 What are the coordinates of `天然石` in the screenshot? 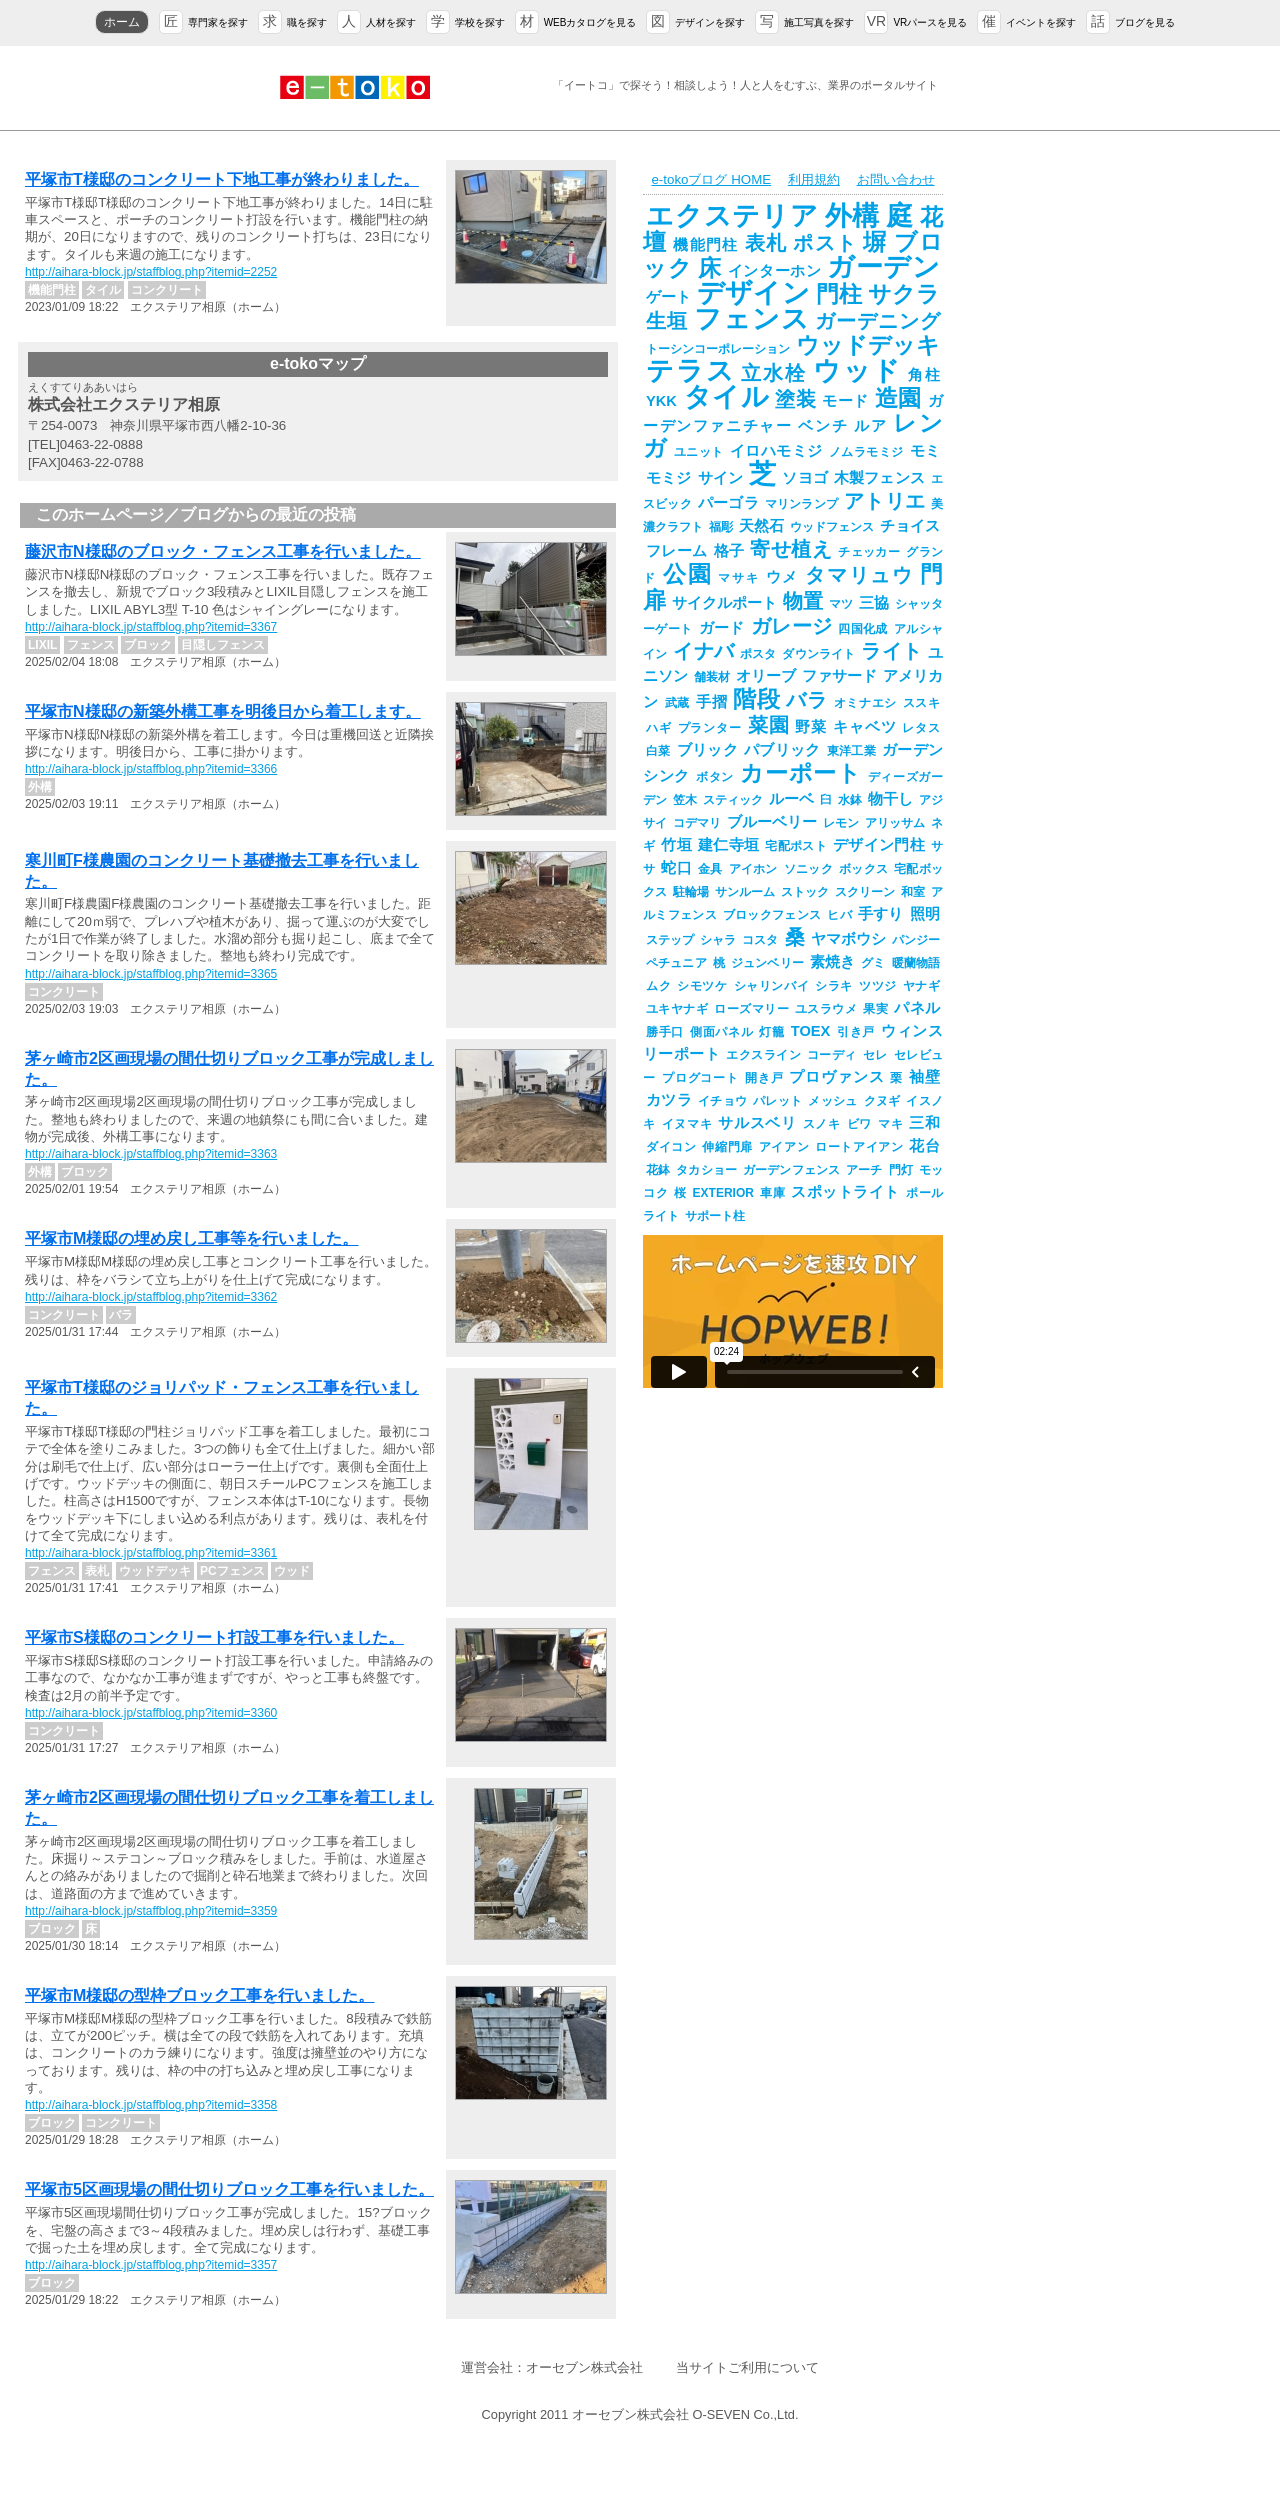 It's located at (761, 526).